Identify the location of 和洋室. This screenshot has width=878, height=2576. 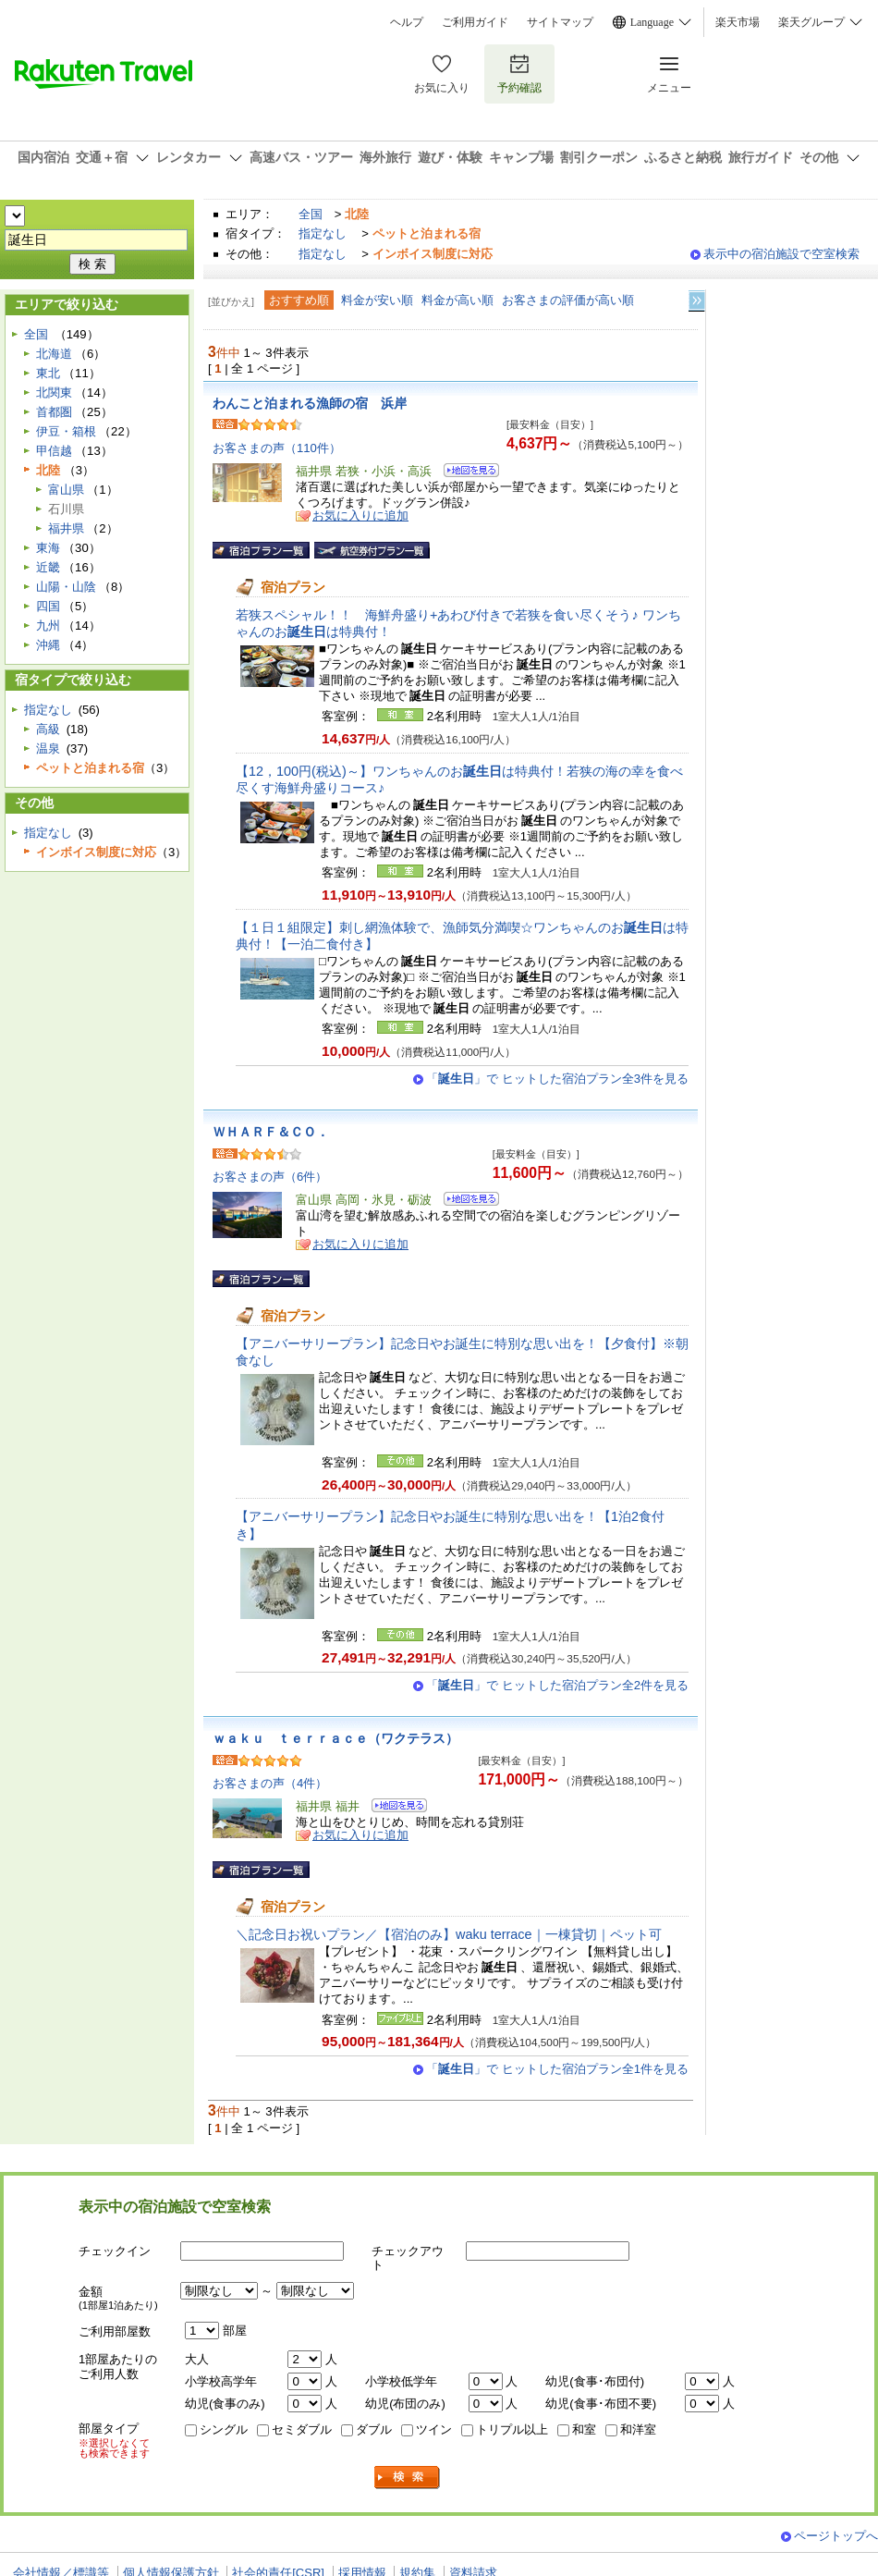
(638, 2429).